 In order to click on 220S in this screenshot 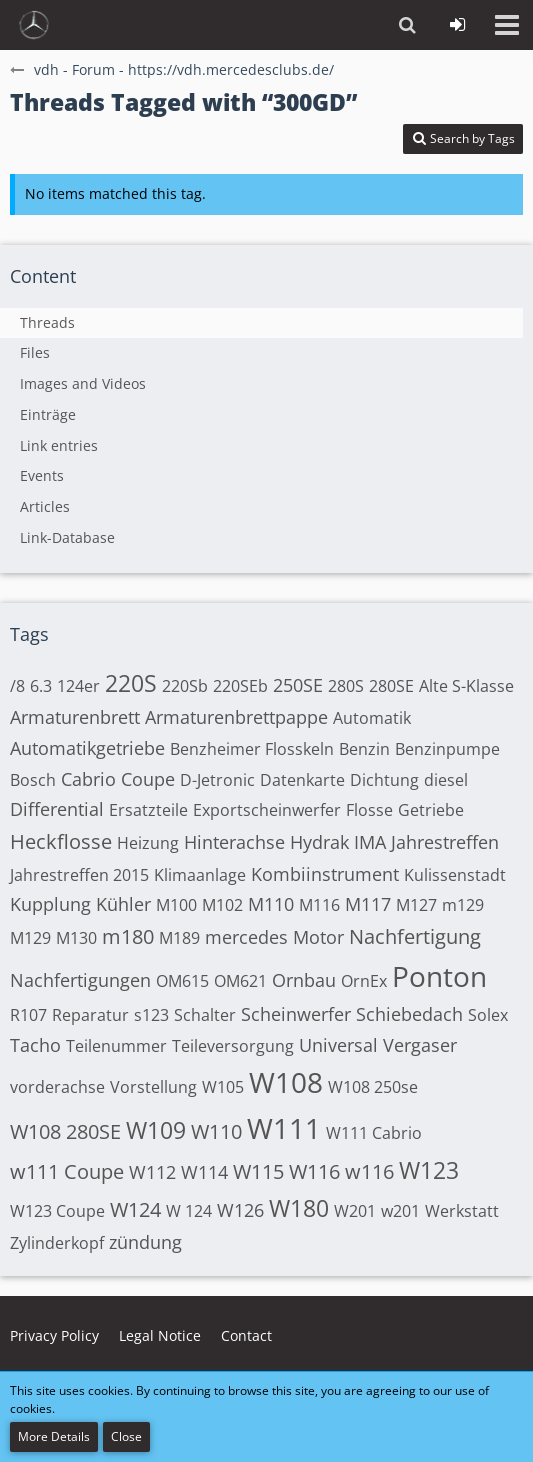, I will do `click(131, 683)`.